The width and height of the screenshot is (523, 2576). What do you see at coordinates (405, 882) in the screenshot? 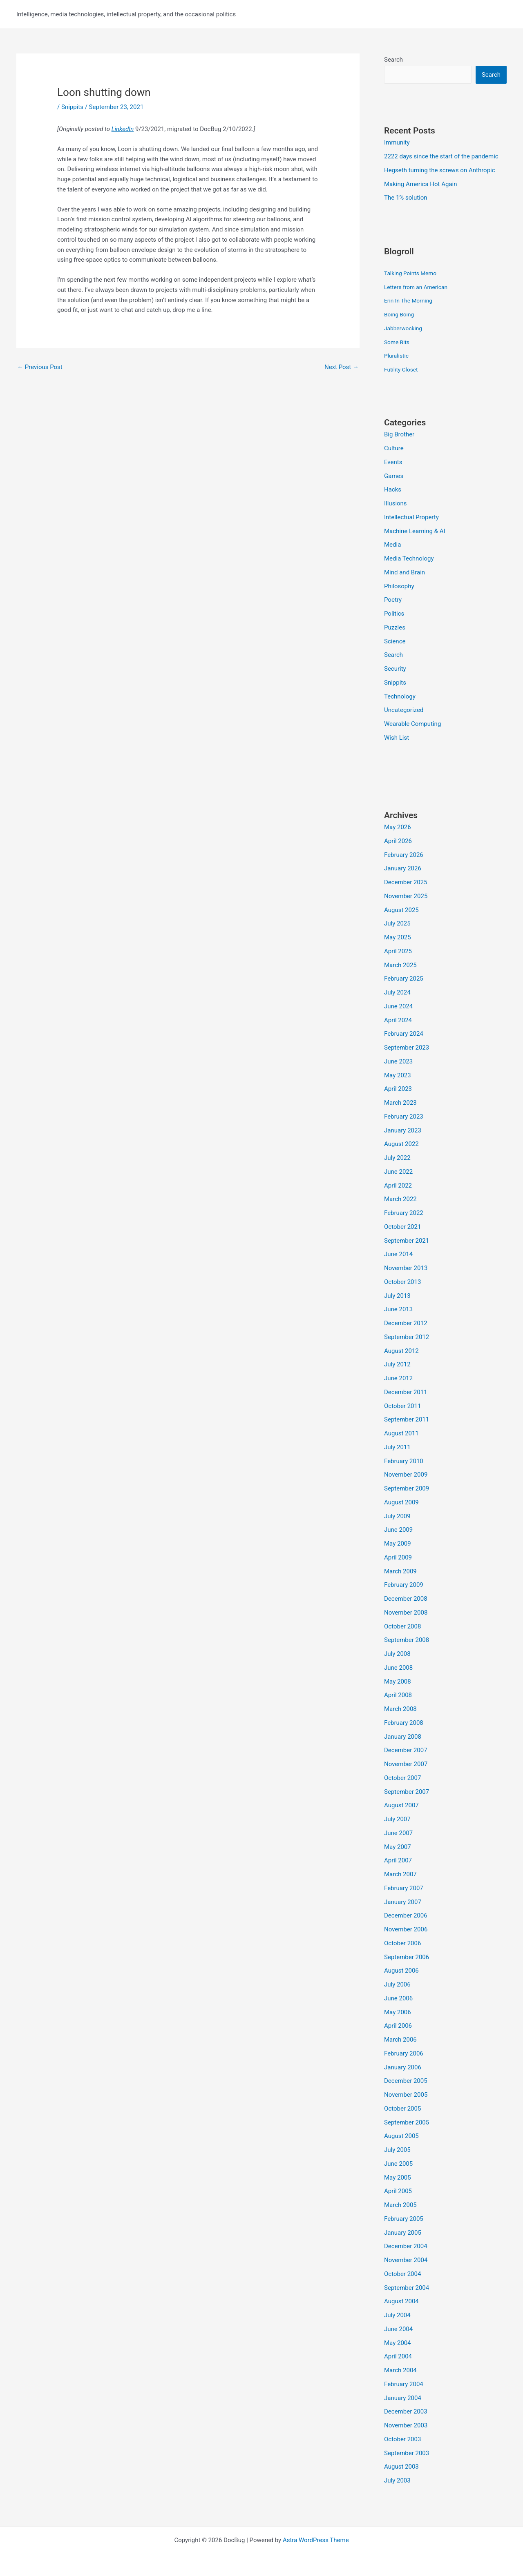
I see `December 2025` at bounding box center [405, 882].